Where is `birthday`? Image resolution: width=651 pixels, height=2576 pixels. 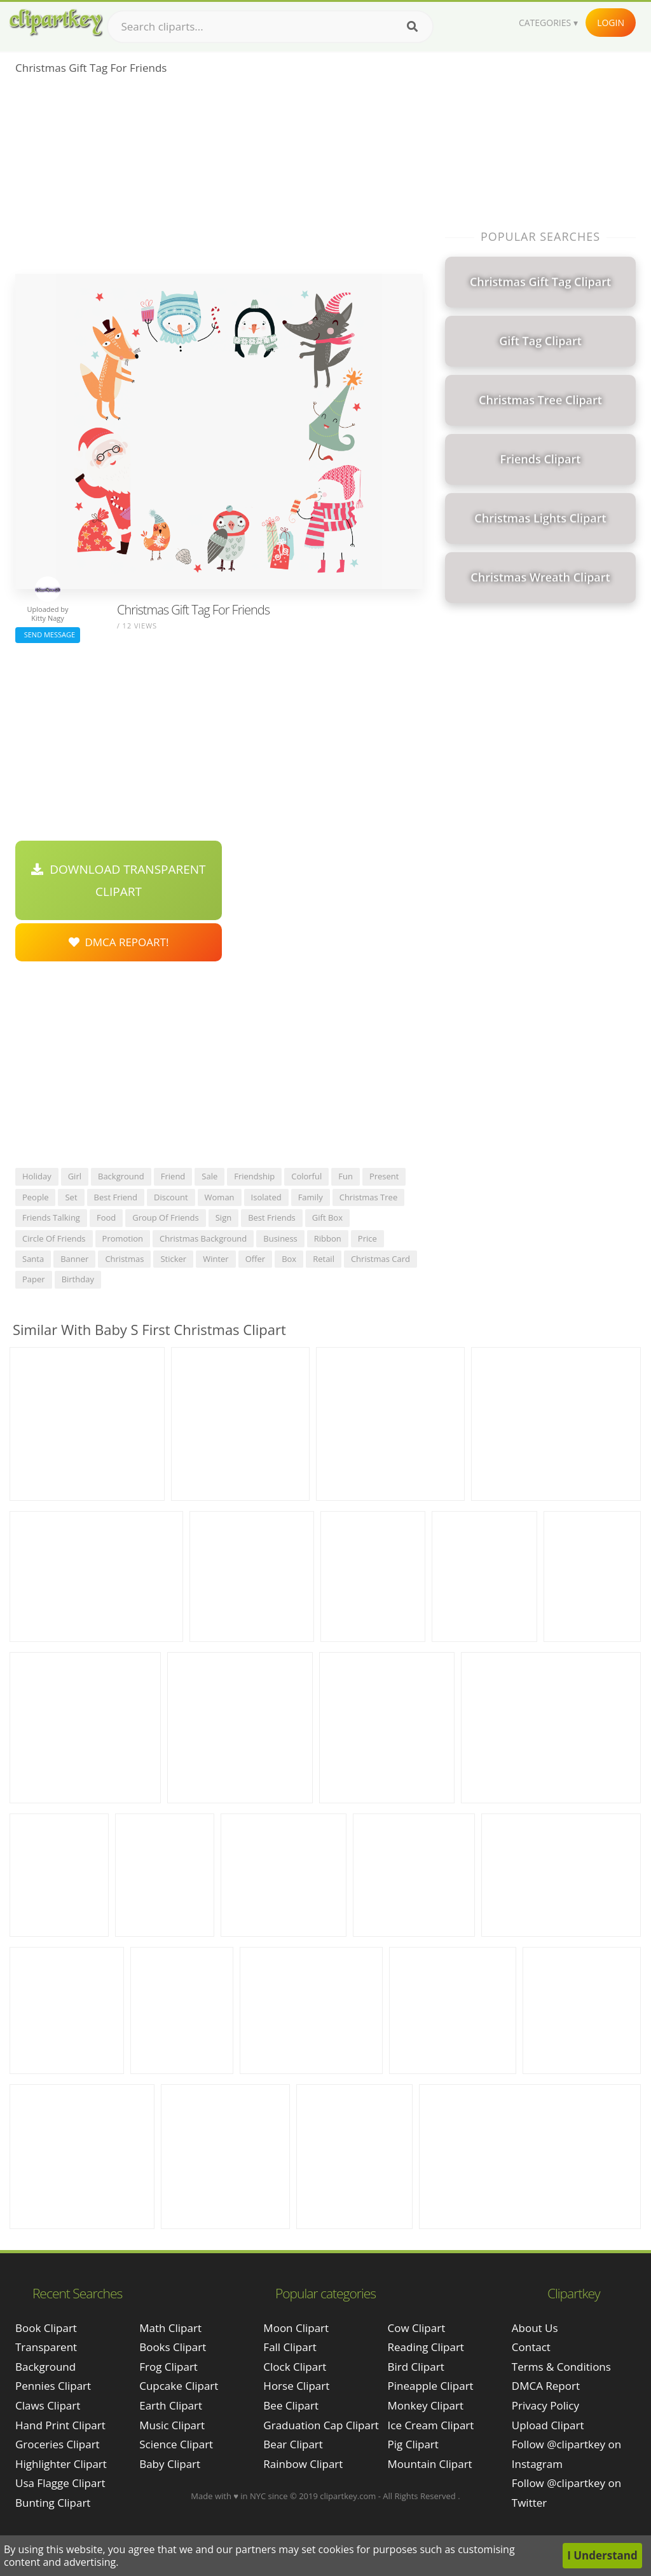 birthday is located at coordinates (78, 1279).